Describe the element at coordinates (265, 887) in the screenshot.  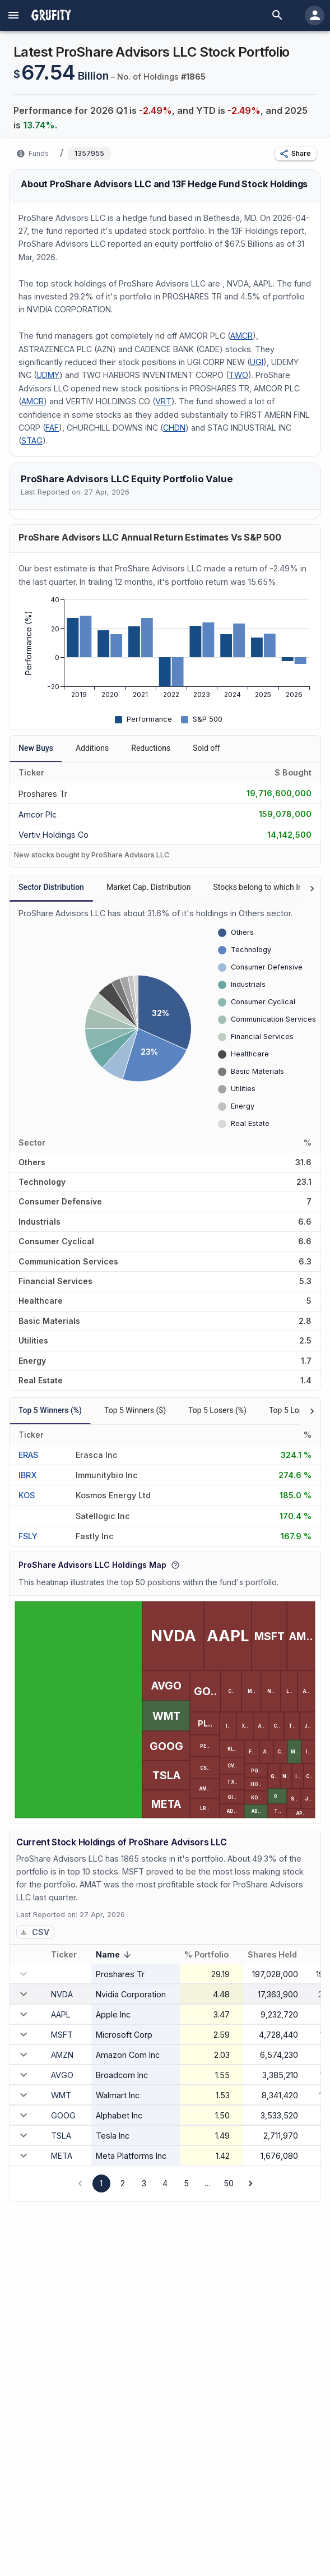
I see `Stocks belong to which Index? [tab]` at that location.